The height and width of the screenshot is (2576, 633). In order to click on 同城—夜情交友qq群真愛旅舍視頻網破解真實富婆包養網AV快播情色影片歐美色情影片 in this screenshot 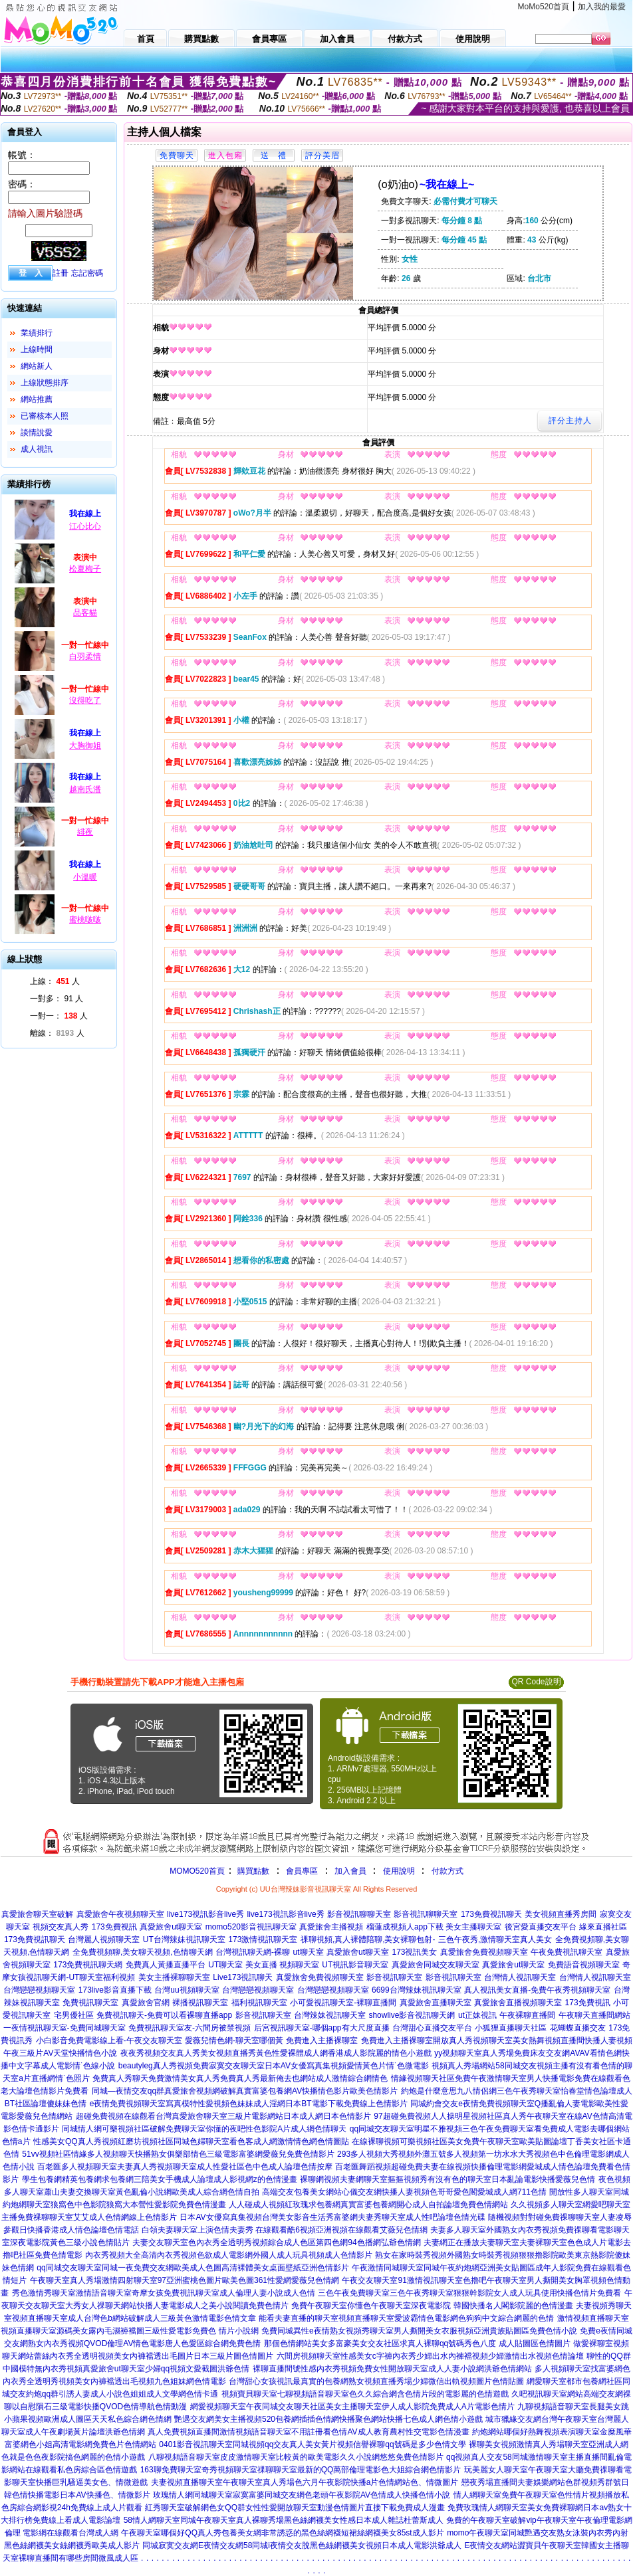, I will do `click(245, 2091)`.